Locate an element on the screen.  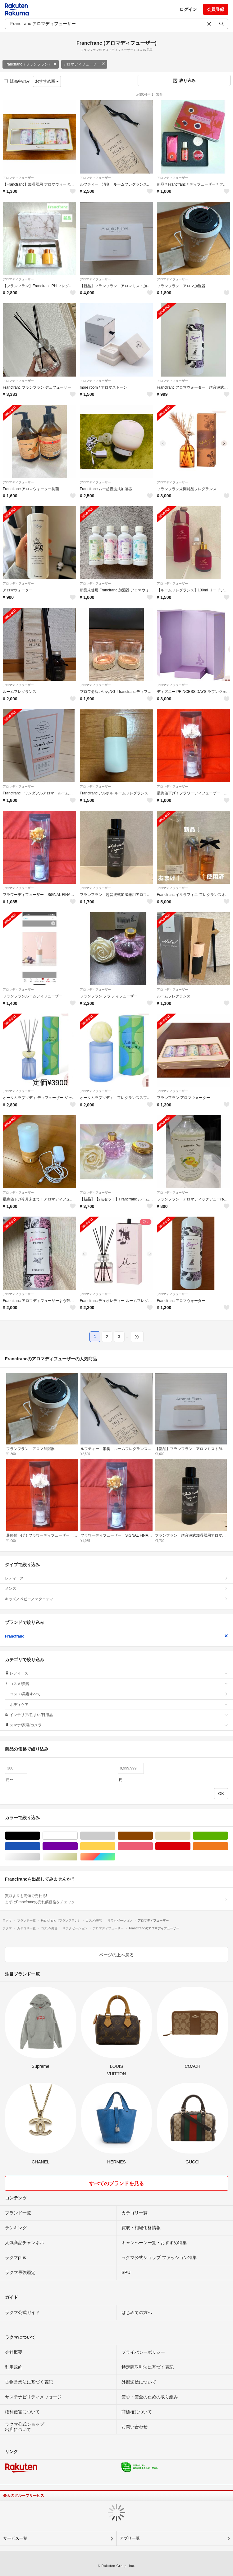
サービス一覧 is located at coordinates (15, 2538).